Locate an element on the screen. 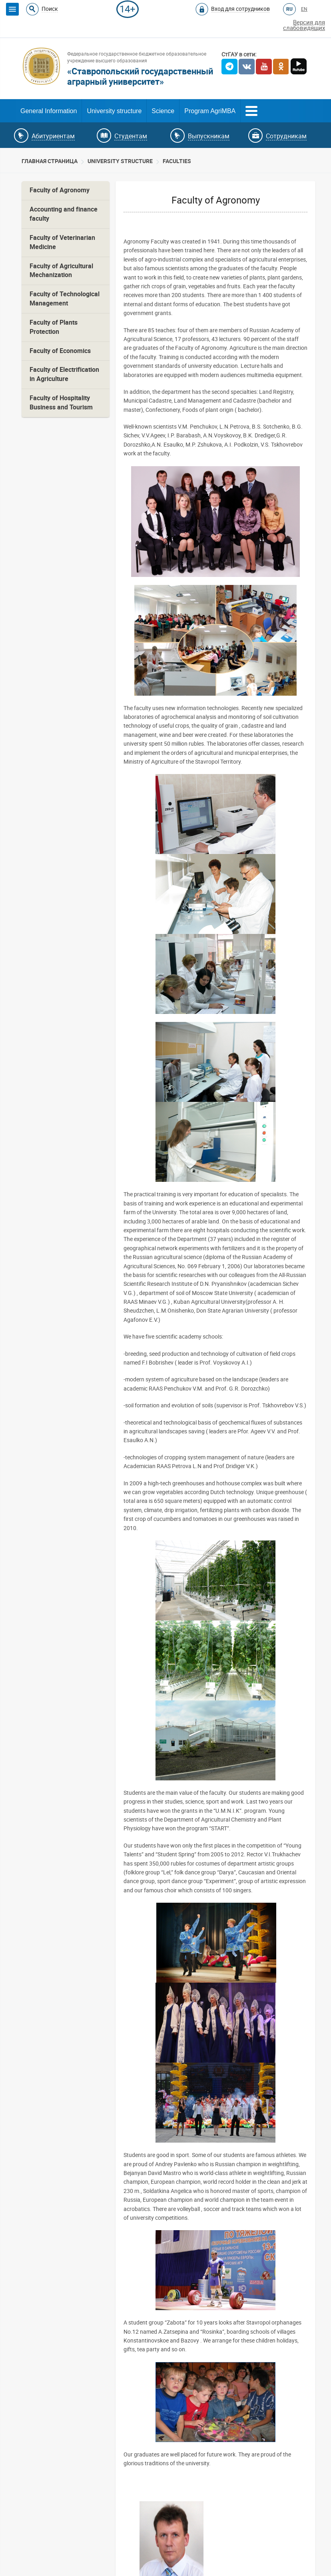 The height and width of the screenshot is (2576, 331). Accounting and finance faculty is located at coordinates (64, 214).